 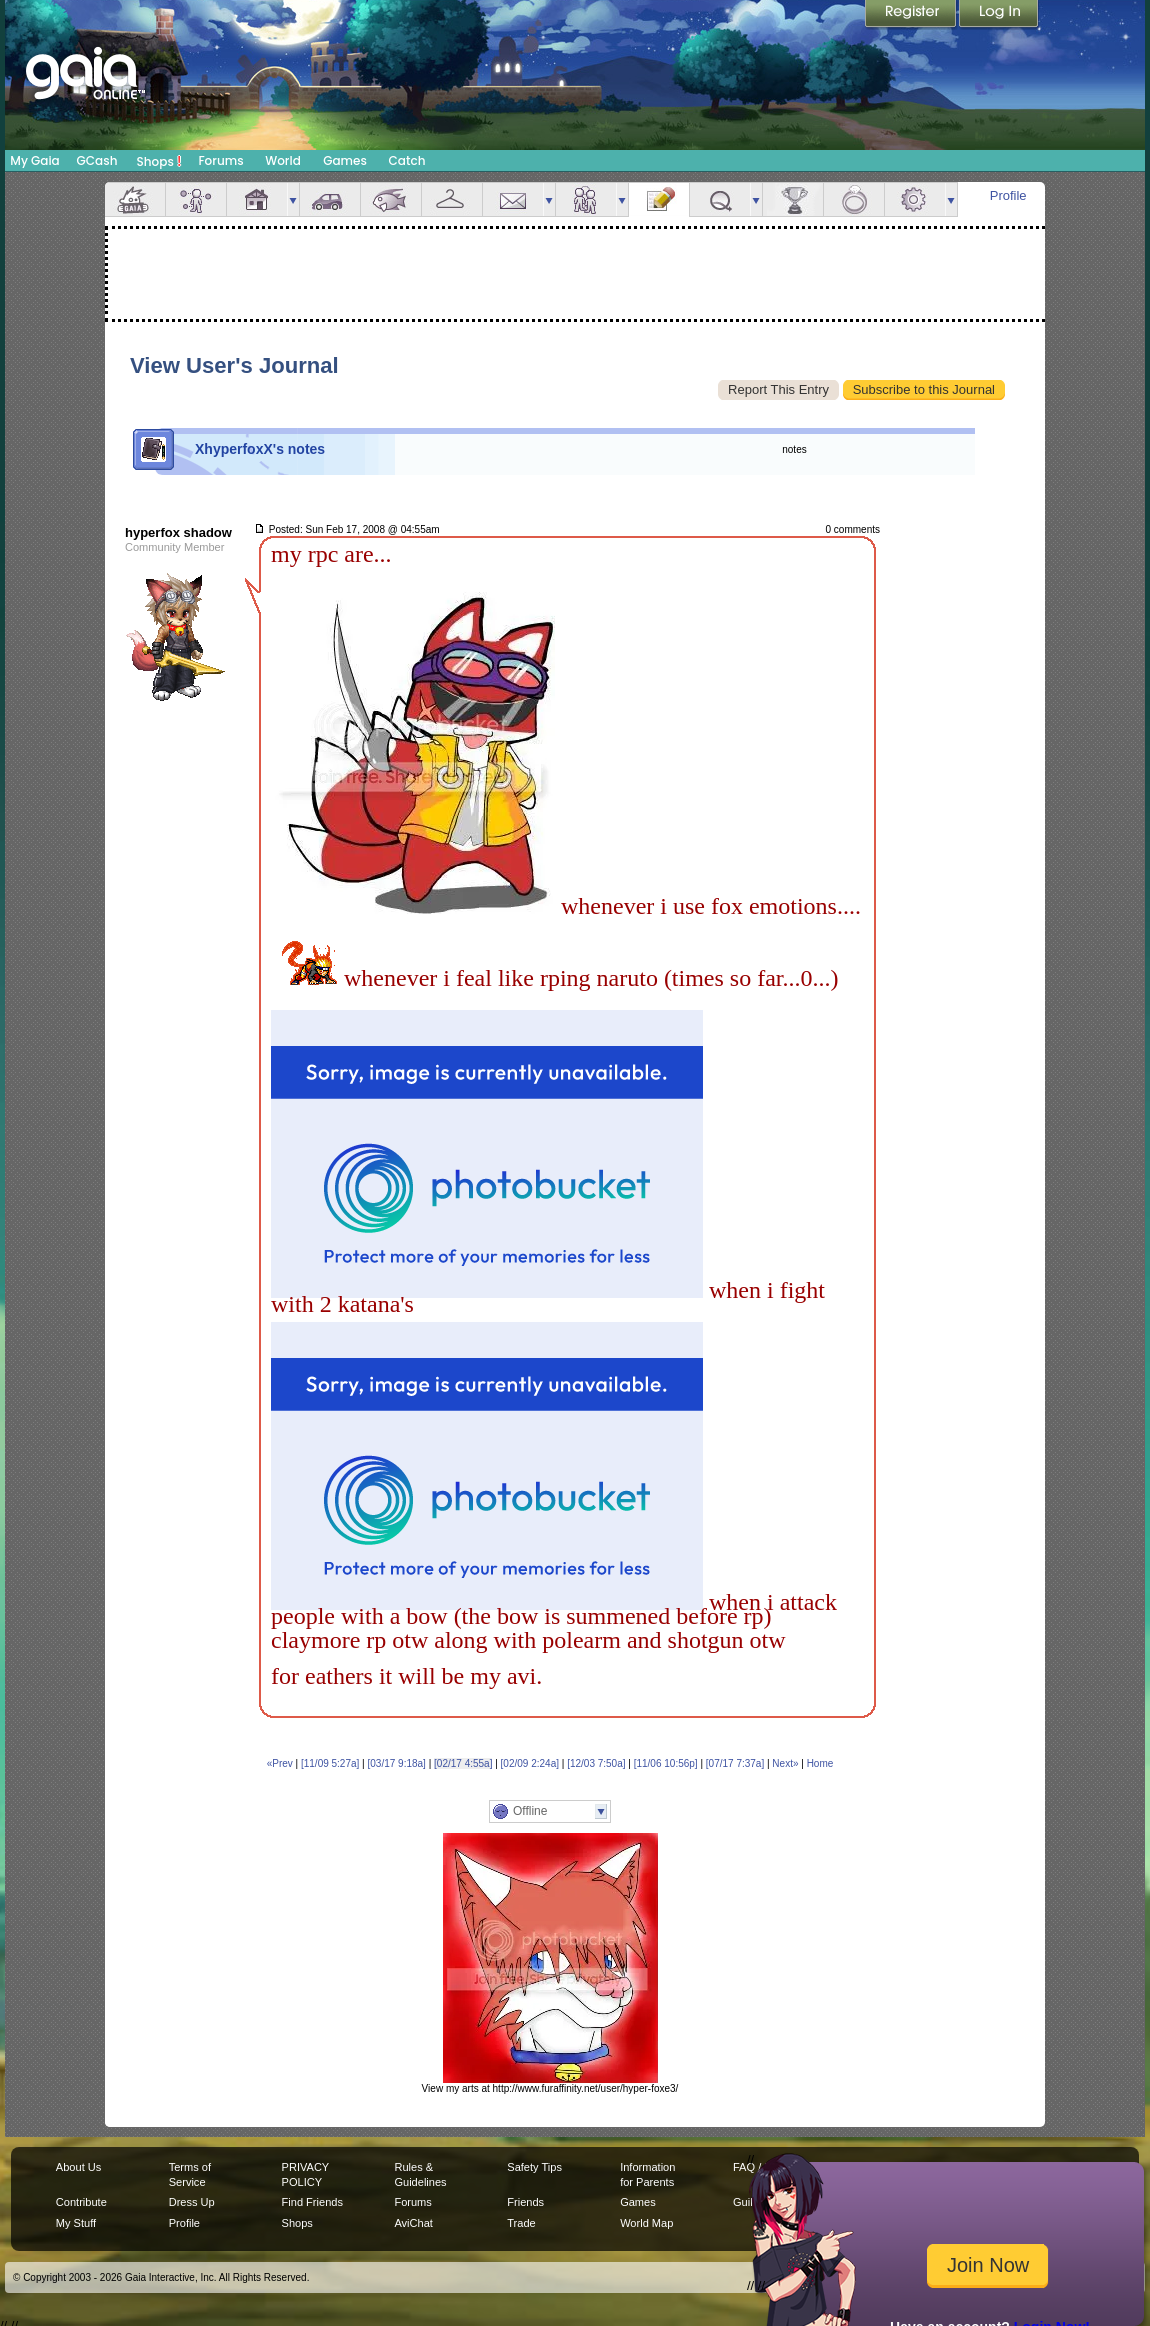 What do you see at coordinates (530, 1763) in the screenshot?
I see `[02/09 2:24a]` at bounding box center [530, 1763].